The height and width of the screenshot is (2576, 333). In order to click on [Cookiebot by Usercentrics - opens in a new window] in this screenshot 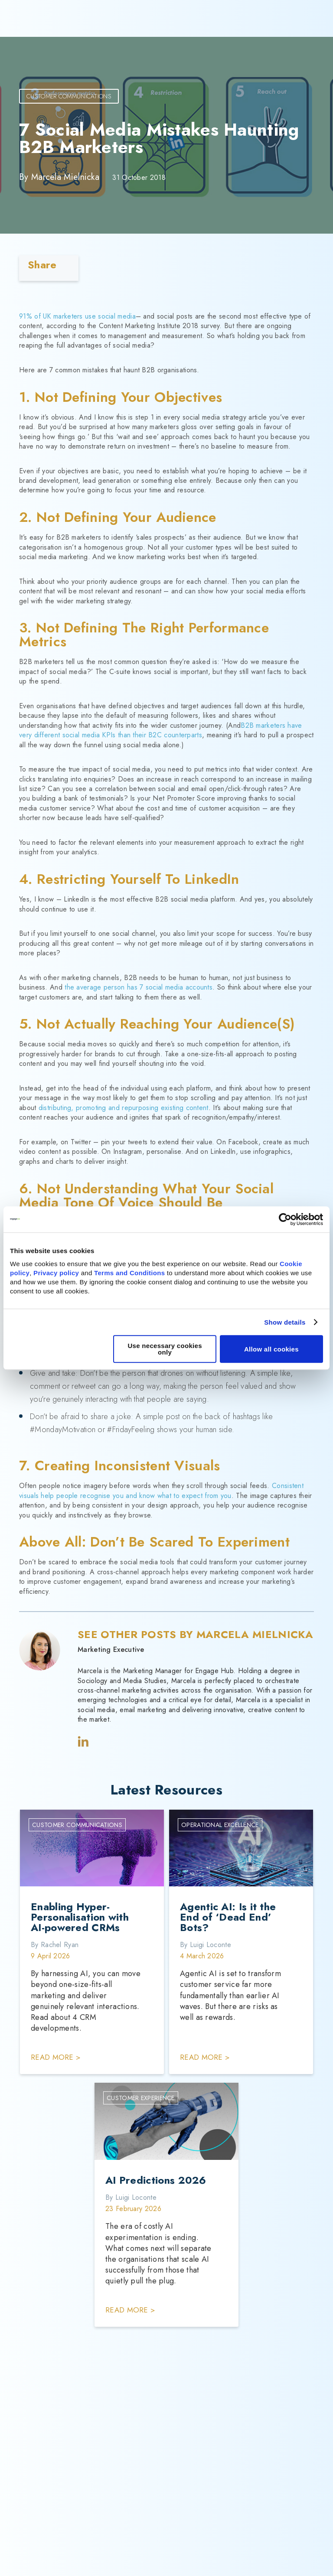, I will do `click(285, 1219)`.